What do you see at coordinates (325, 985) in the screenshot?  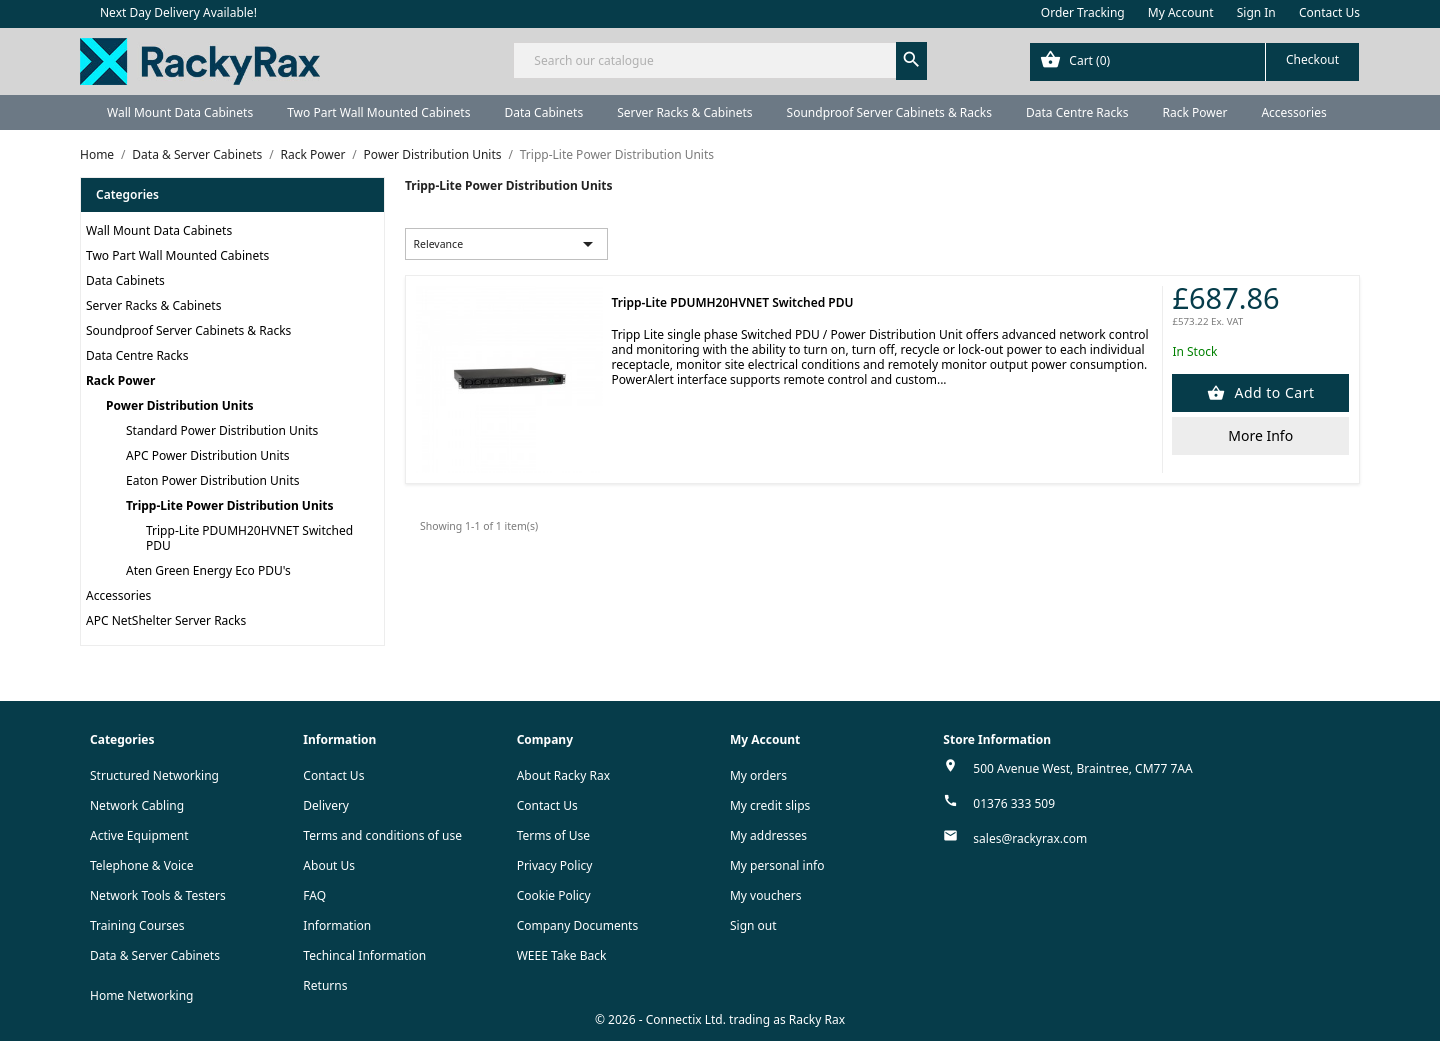 I see `Returns` at bounding box center [325, 985].